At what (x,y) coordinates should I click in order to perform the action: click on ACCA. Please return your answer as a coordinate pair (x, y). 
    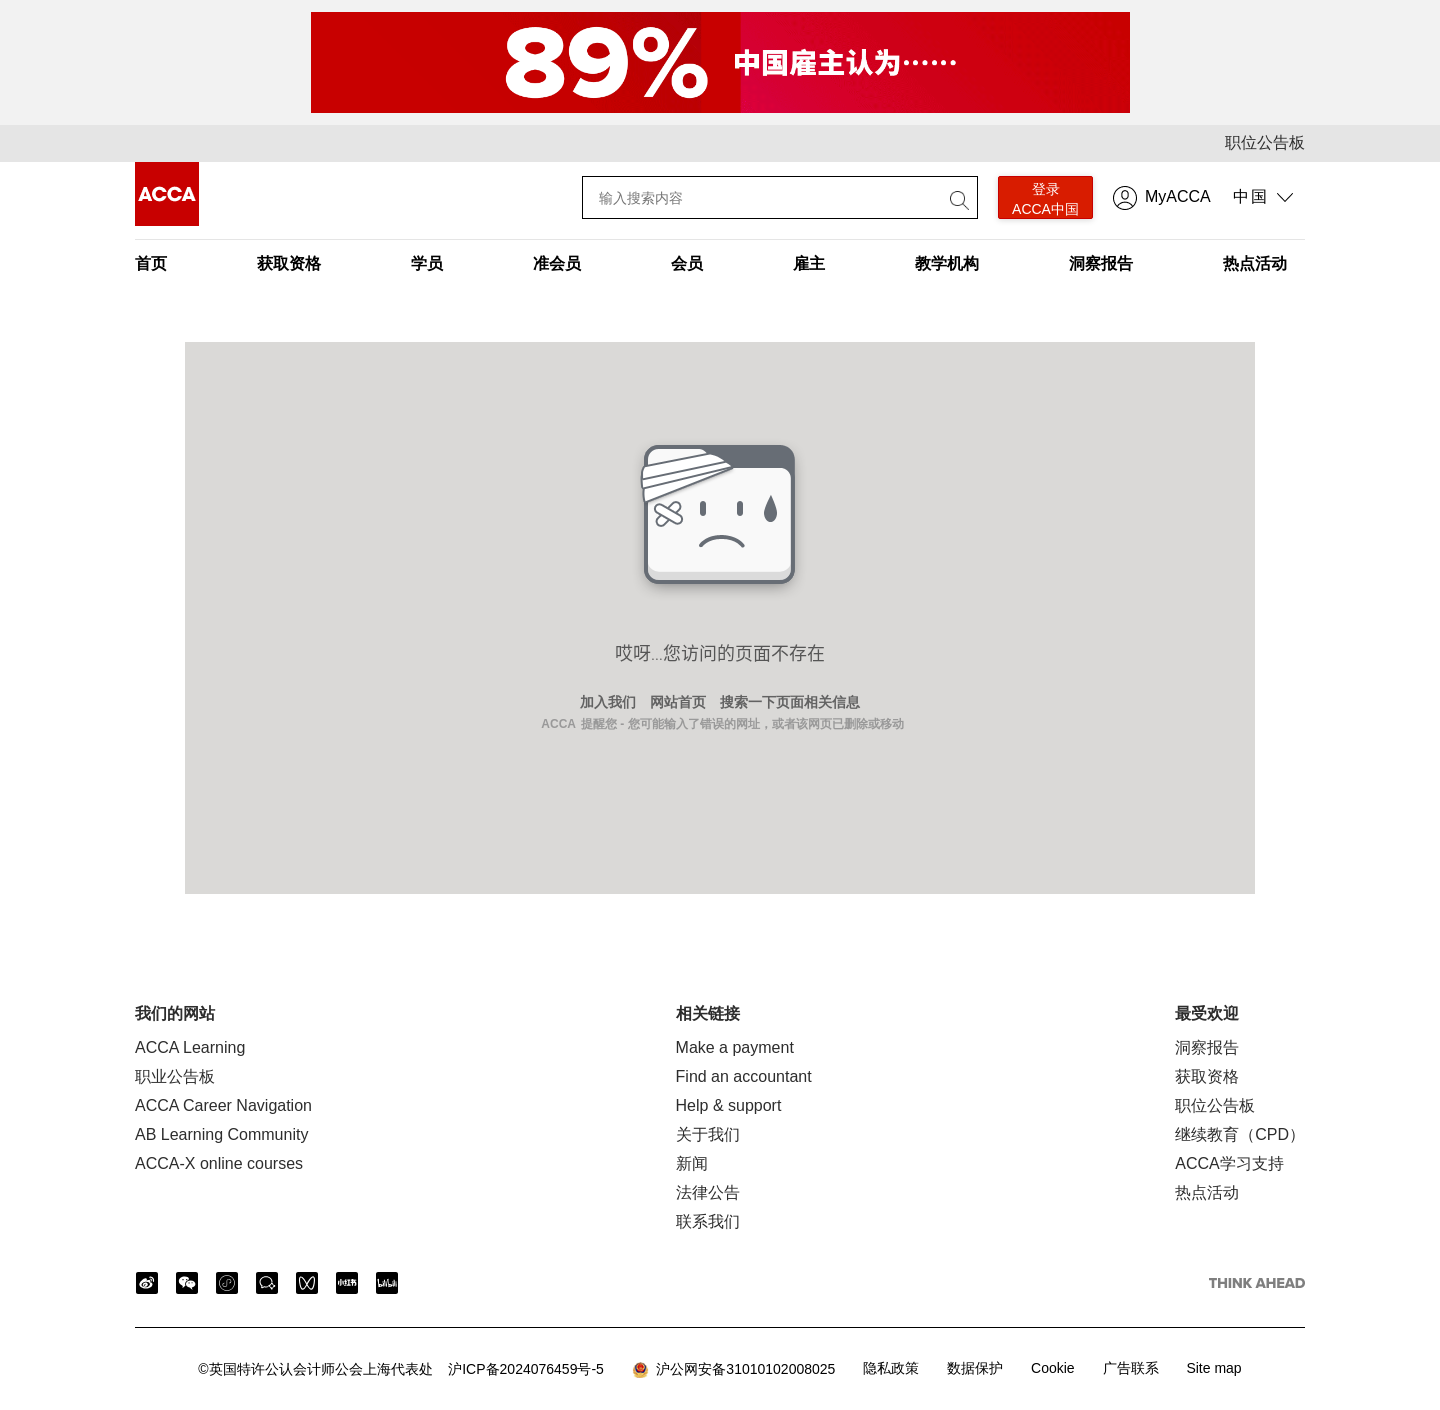
    Looking at the image, I should click on (558, 724).